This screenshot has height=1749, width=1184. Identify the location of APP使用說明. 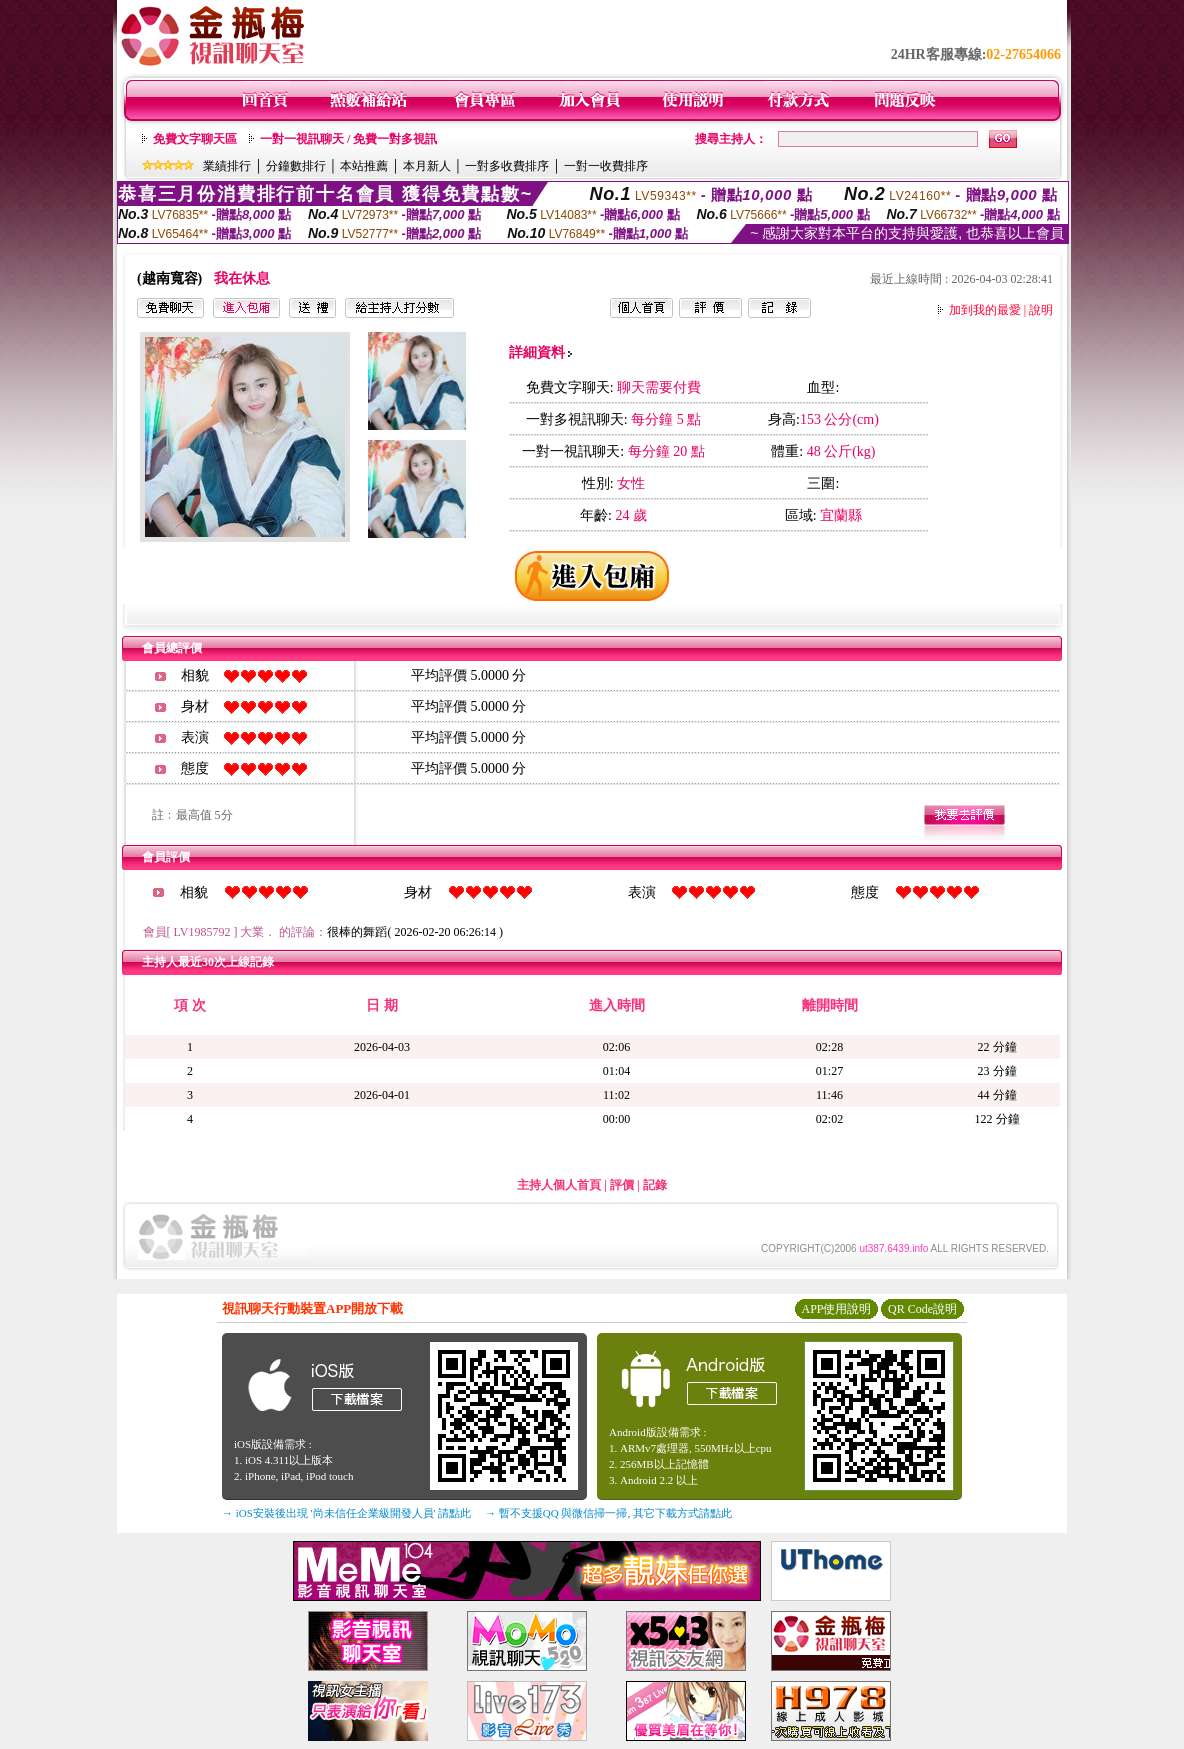
(836, 1309).